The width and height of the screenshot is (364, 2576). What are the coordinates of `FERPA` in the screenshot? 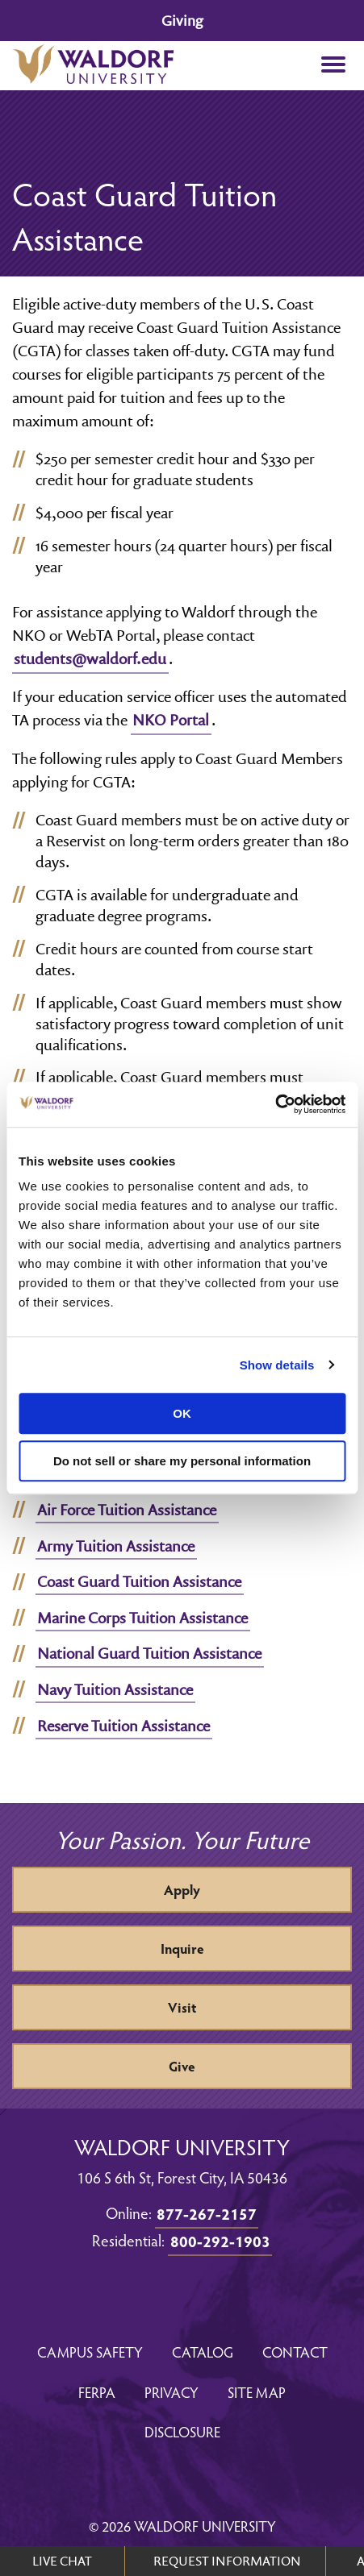 It's located at (96, 2392).